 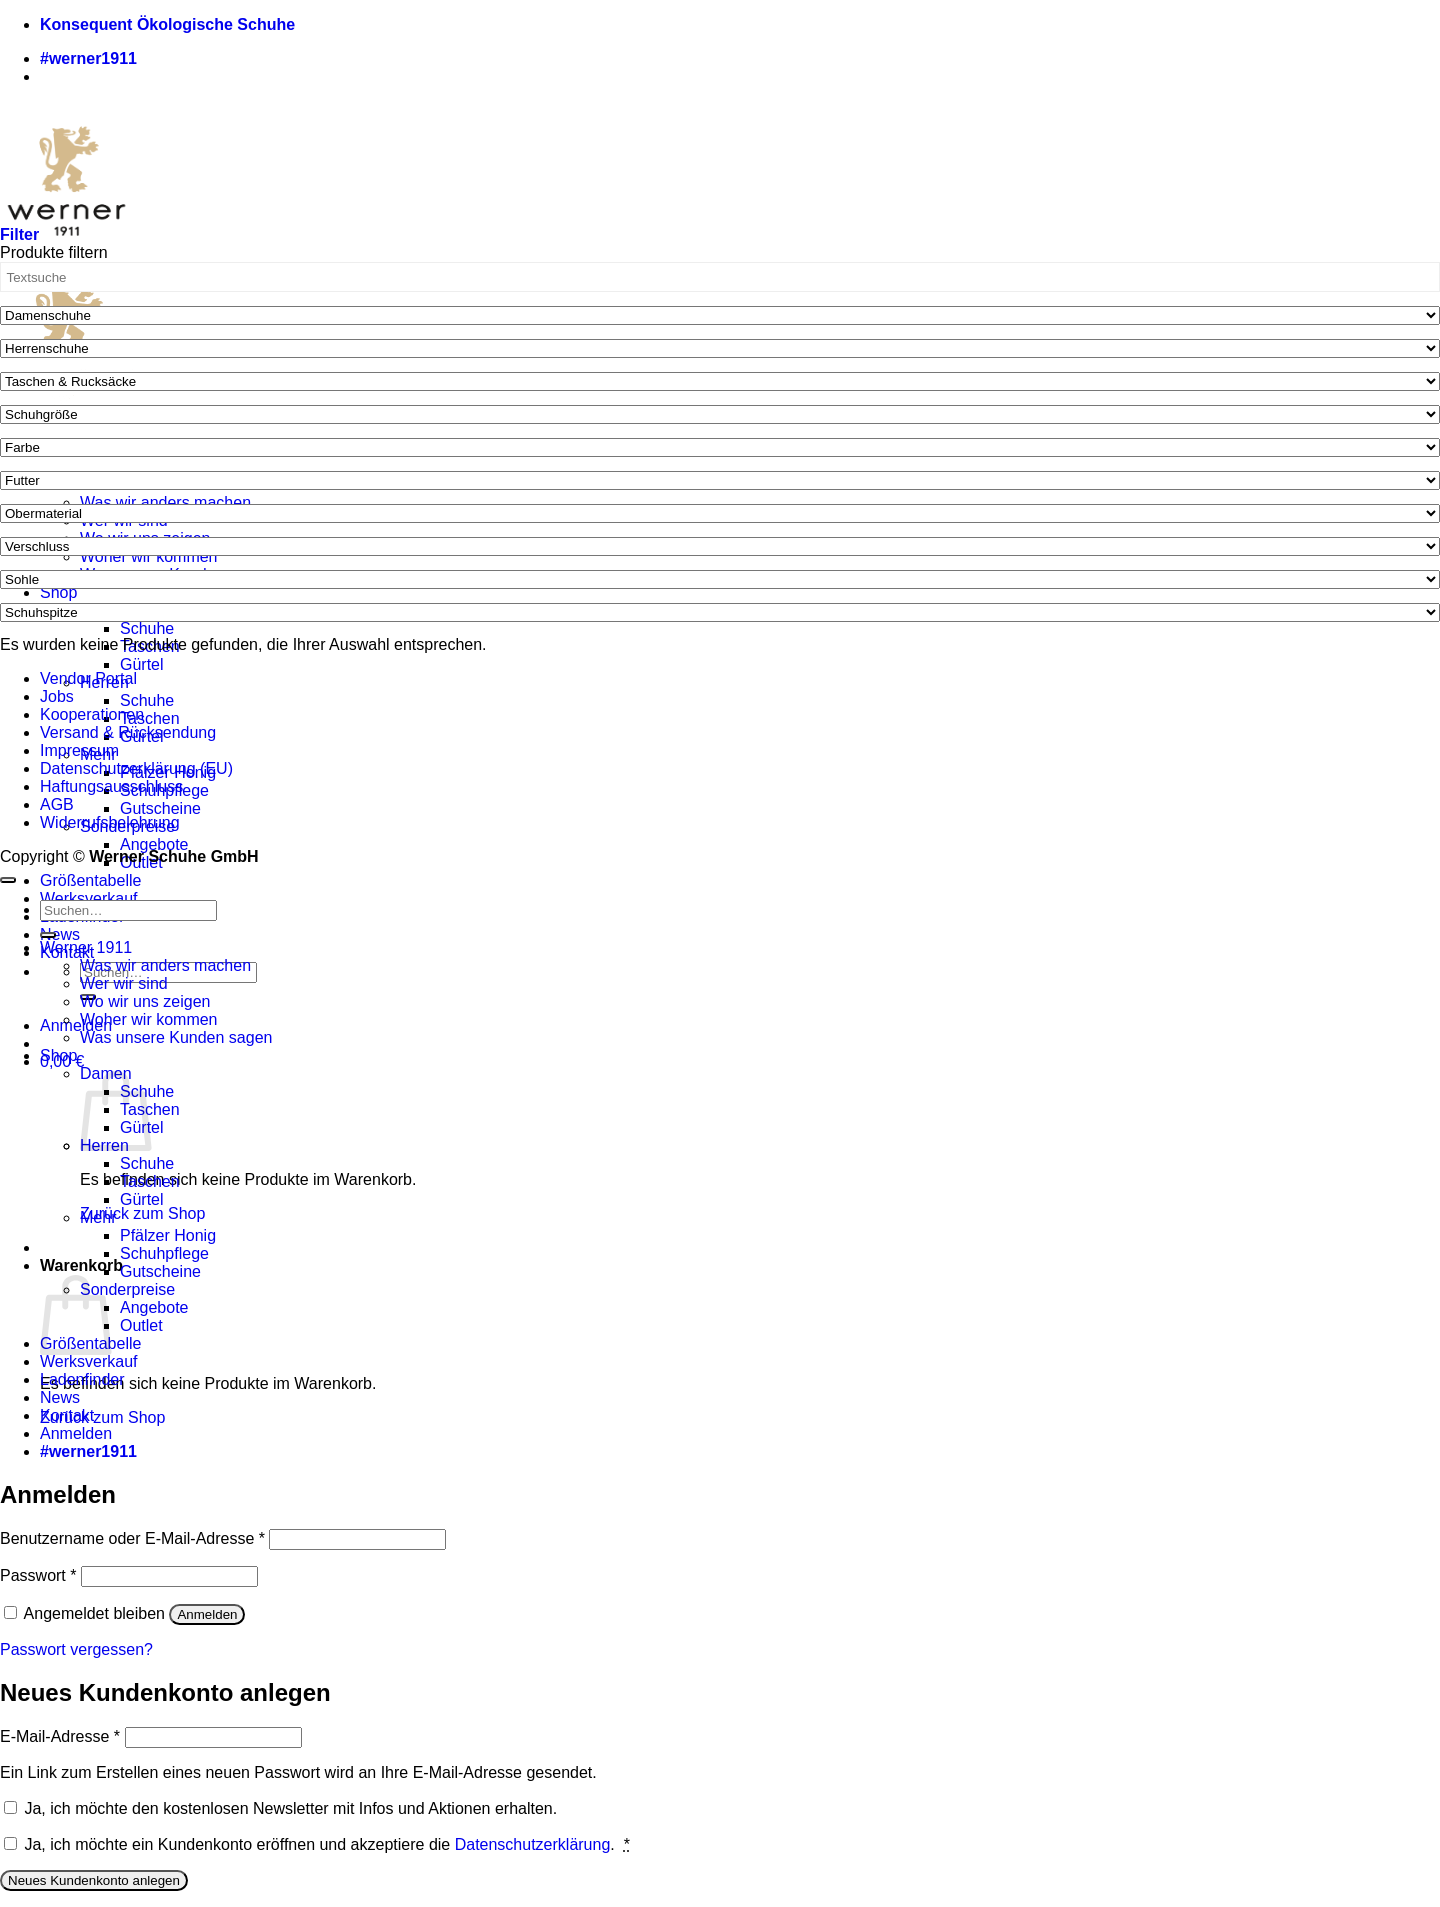 What do you see at coordinates (132, 1538) in the screenshot?
I see `Benutzername oder E-Mail-Adresse` at bounding box center [132, 1538].